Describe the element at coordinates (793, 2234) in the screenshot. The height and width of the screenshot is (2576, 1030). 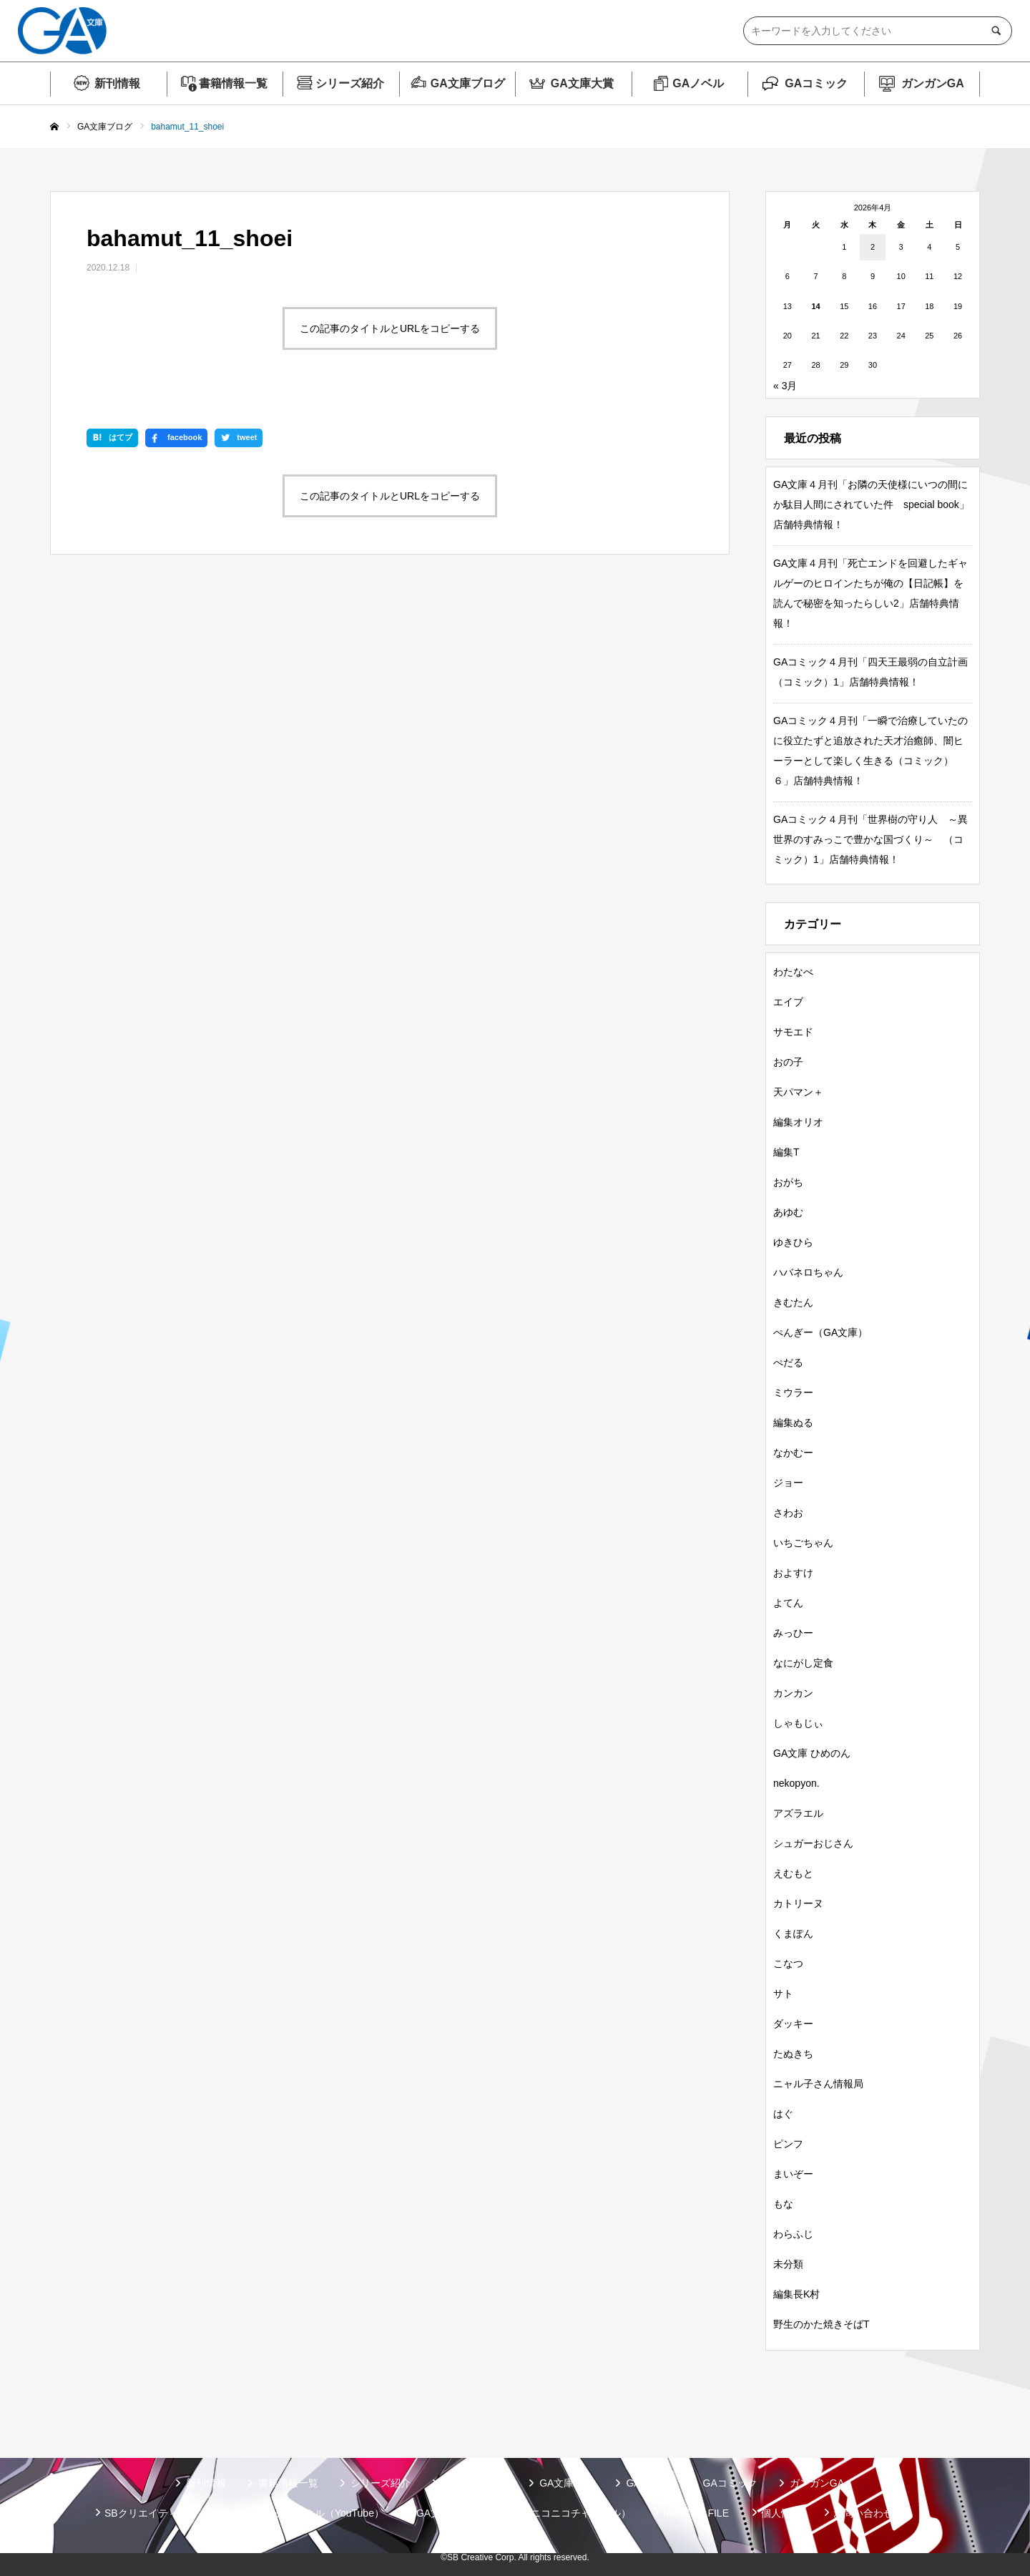
I see `わらふじ` at that location.